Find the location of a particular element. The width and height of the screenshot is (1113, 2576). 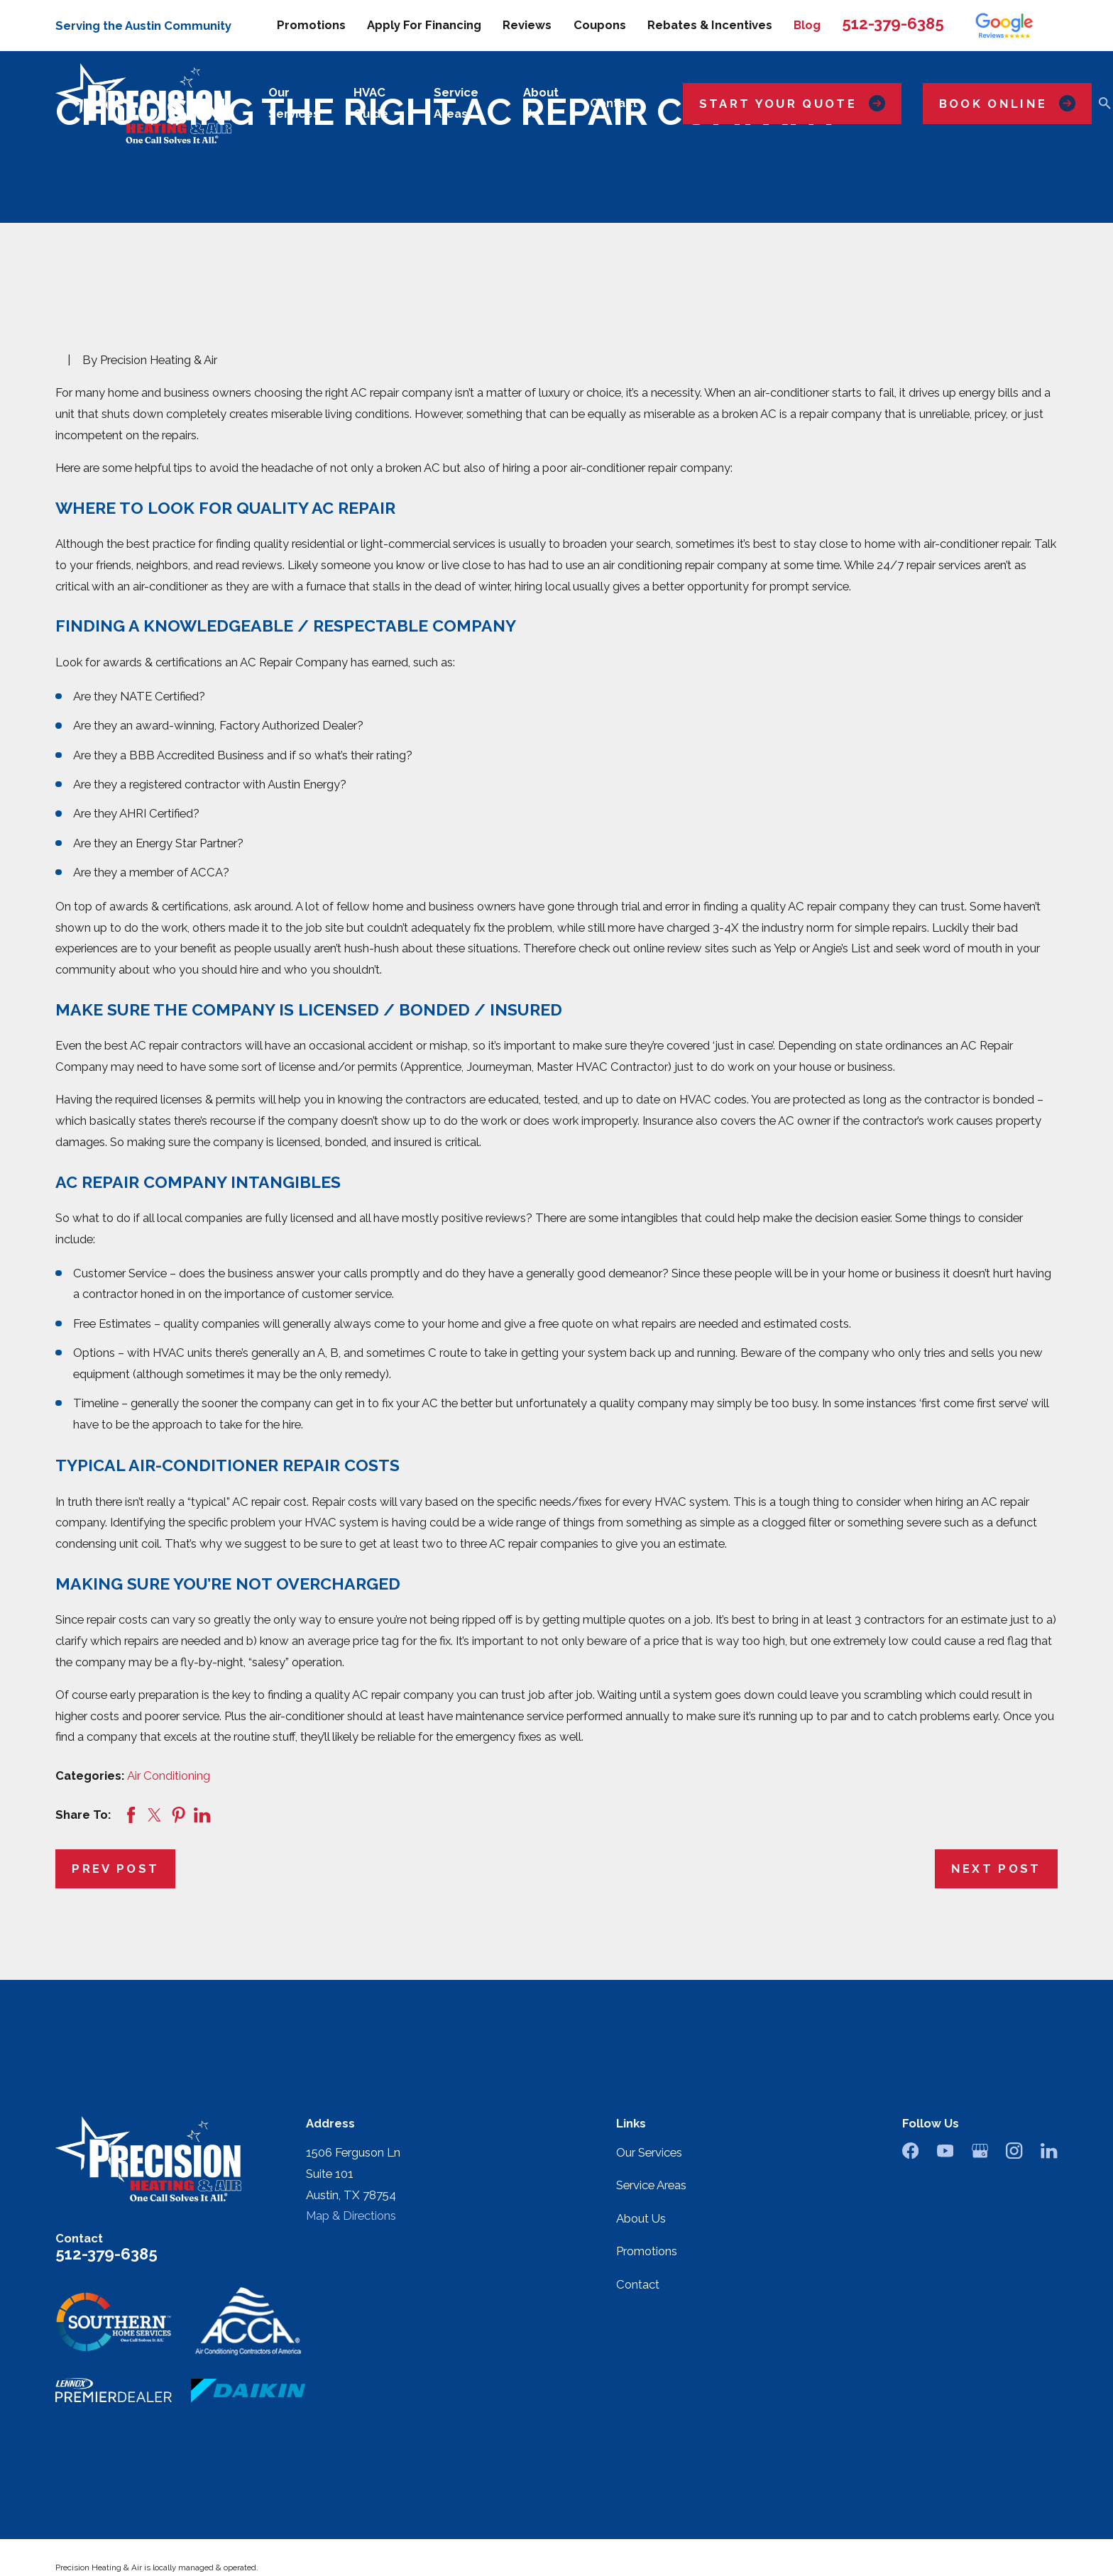

Contact is located at coordinates (637, 2284).